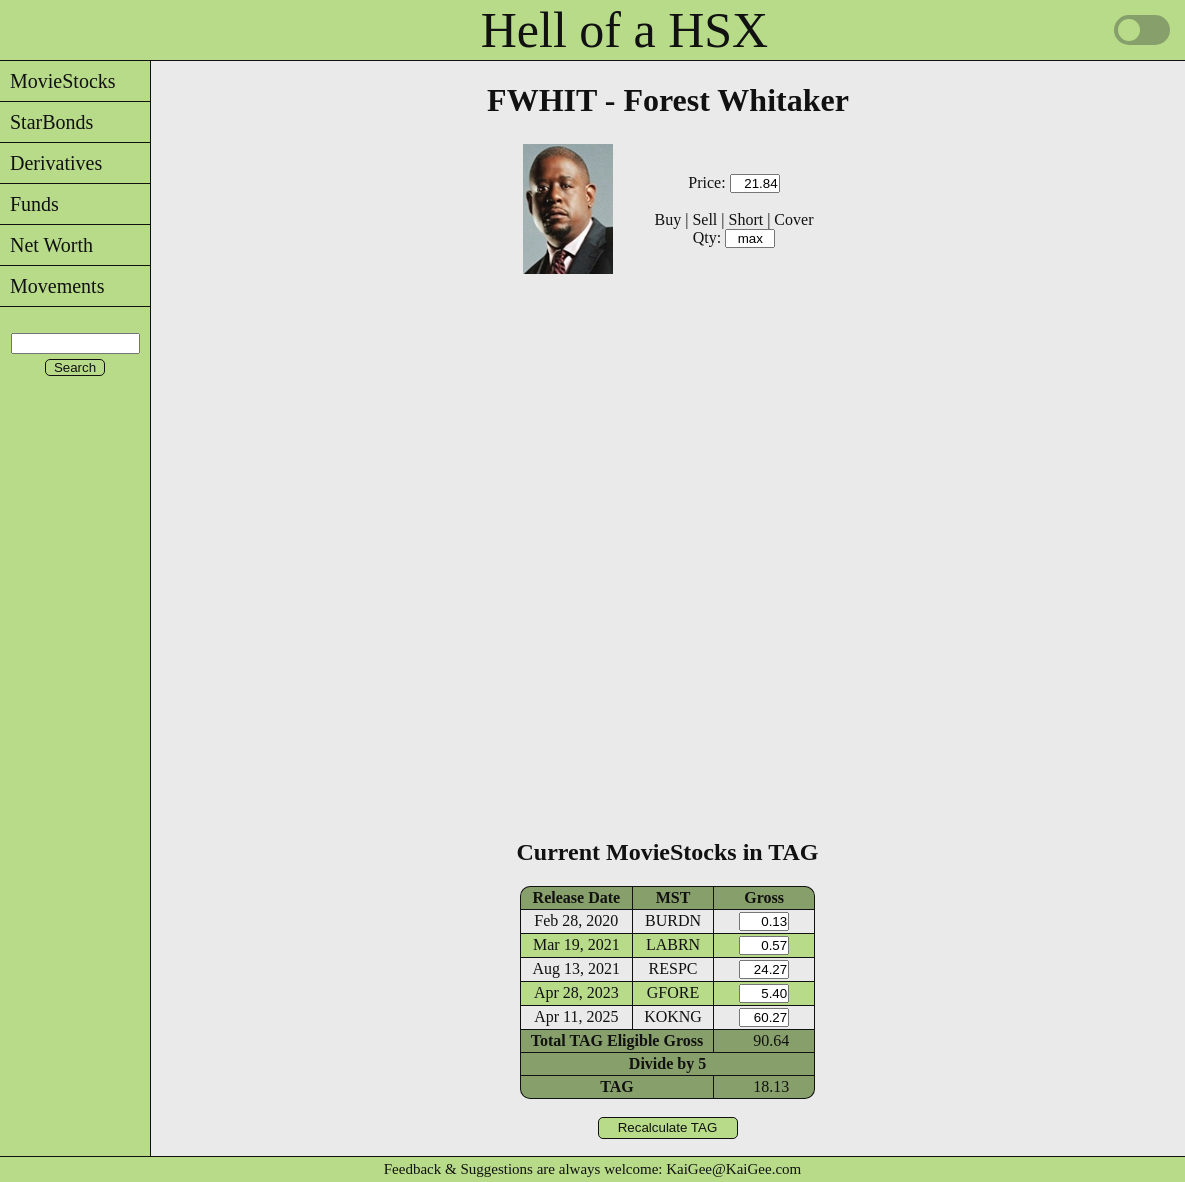 Image resolution: width=1185 pixels, height=1182 pixels. What do you see at coordinates (745, 219) in the screenshot?
I see `Short` at bounding box center [745, 219].